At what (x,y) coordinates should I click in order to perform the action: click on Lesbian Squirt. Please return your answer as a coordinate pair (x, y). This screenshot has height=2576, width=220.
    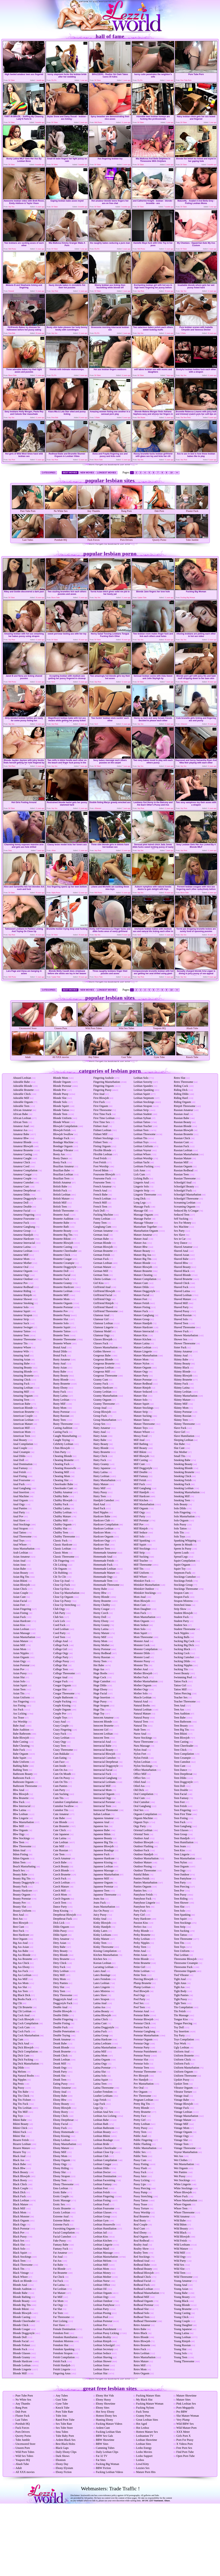
    Looking at the image, I should click on (142, 1093).